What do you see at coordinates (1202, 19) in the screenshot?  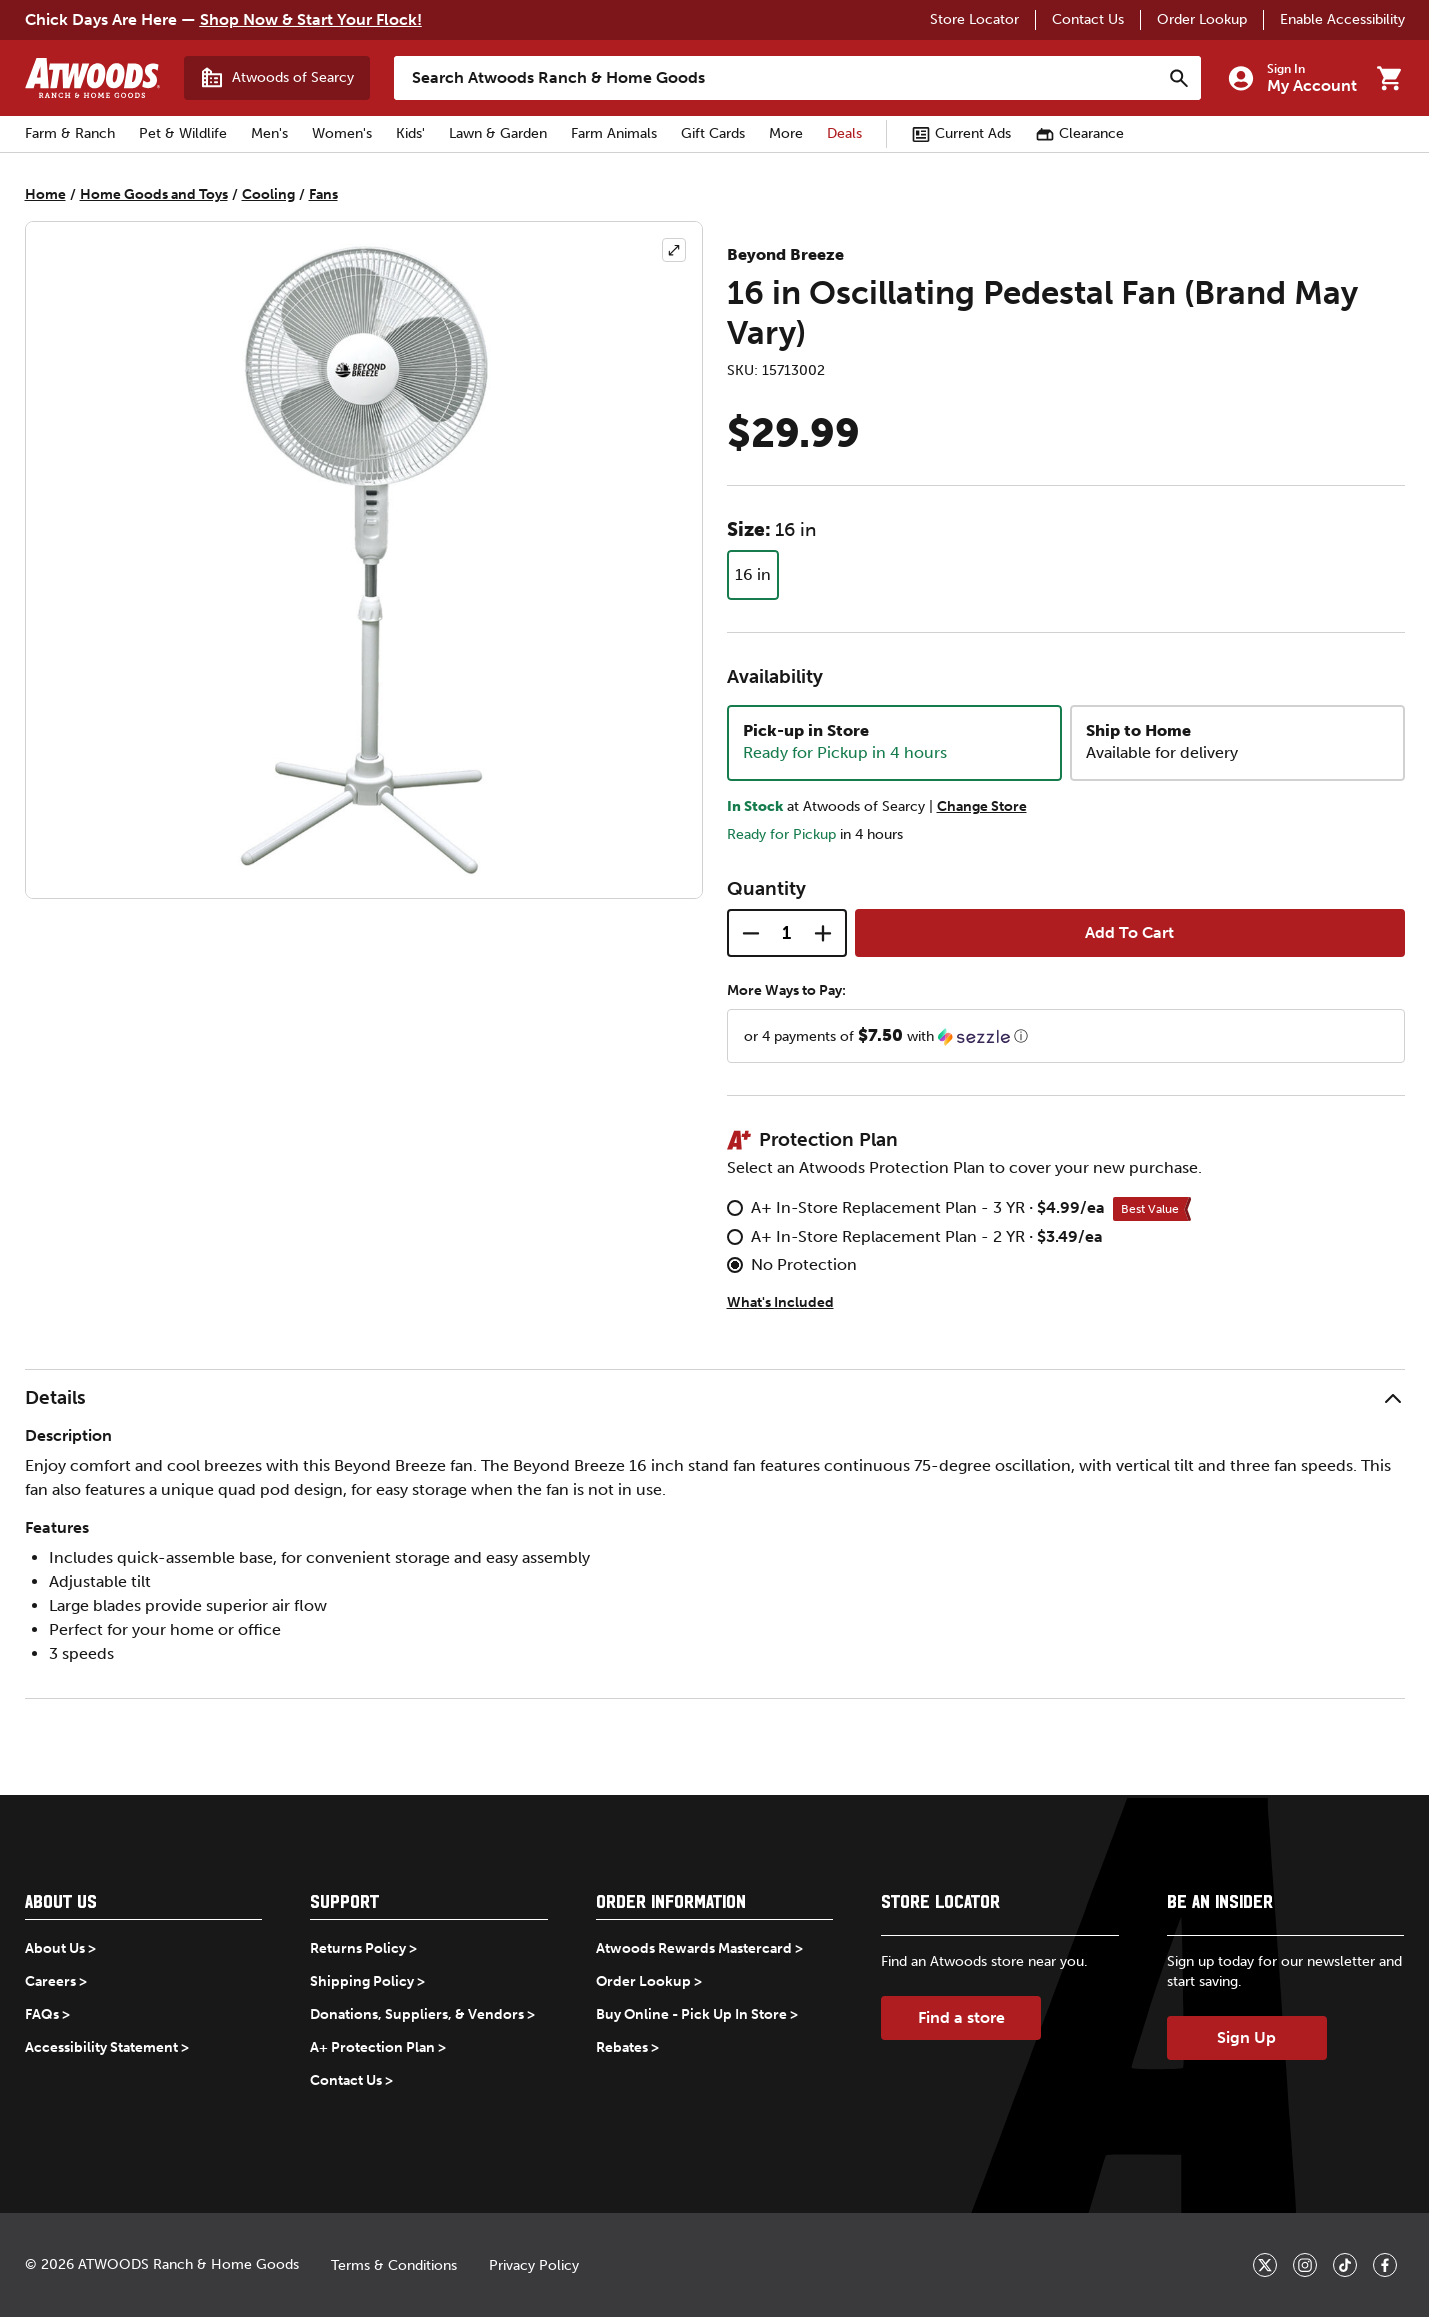 I see `Order Lookup` at bounding box center [1202, 19].